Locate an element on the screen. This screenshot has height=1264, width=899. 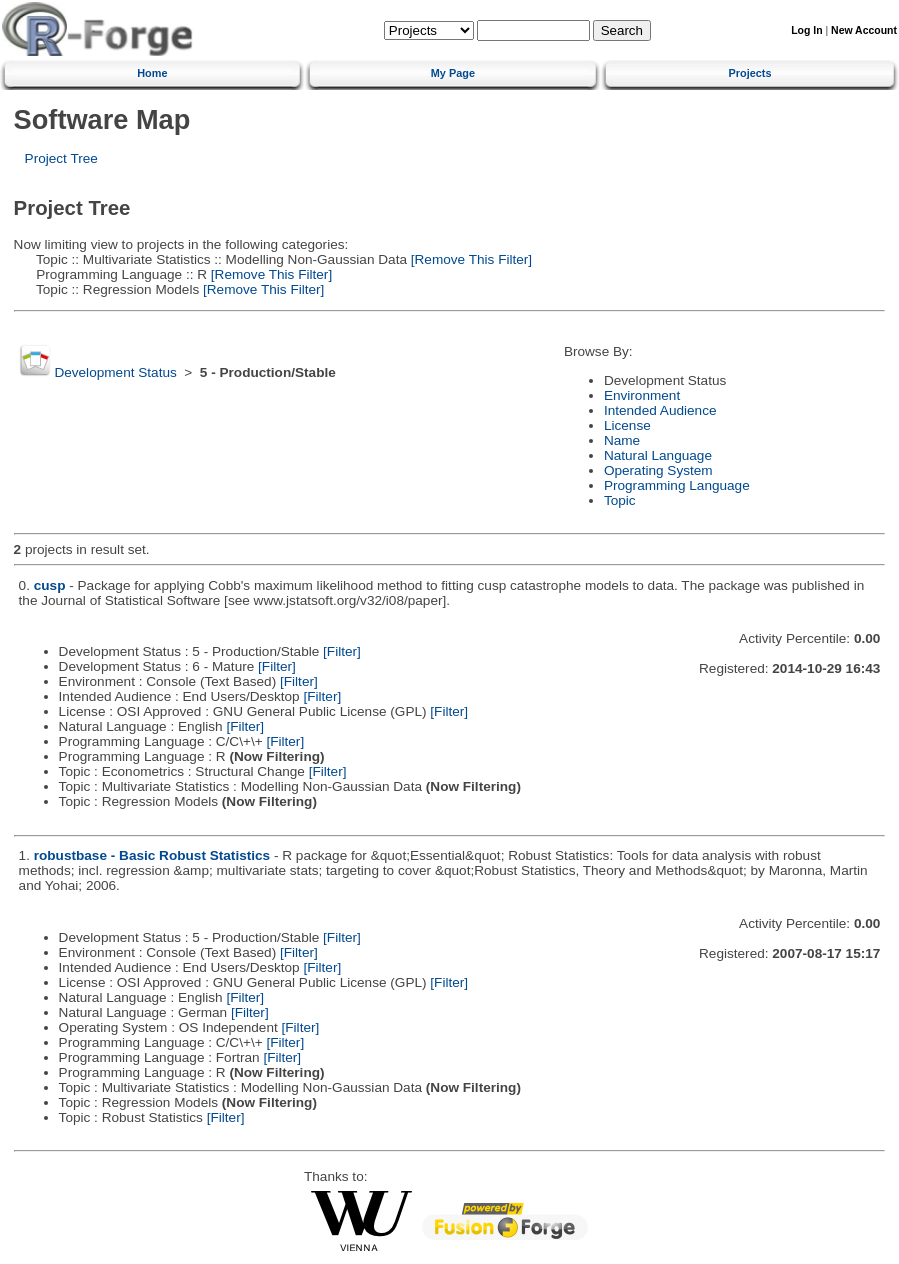
Programming Language is located at coordinates (677, 485).